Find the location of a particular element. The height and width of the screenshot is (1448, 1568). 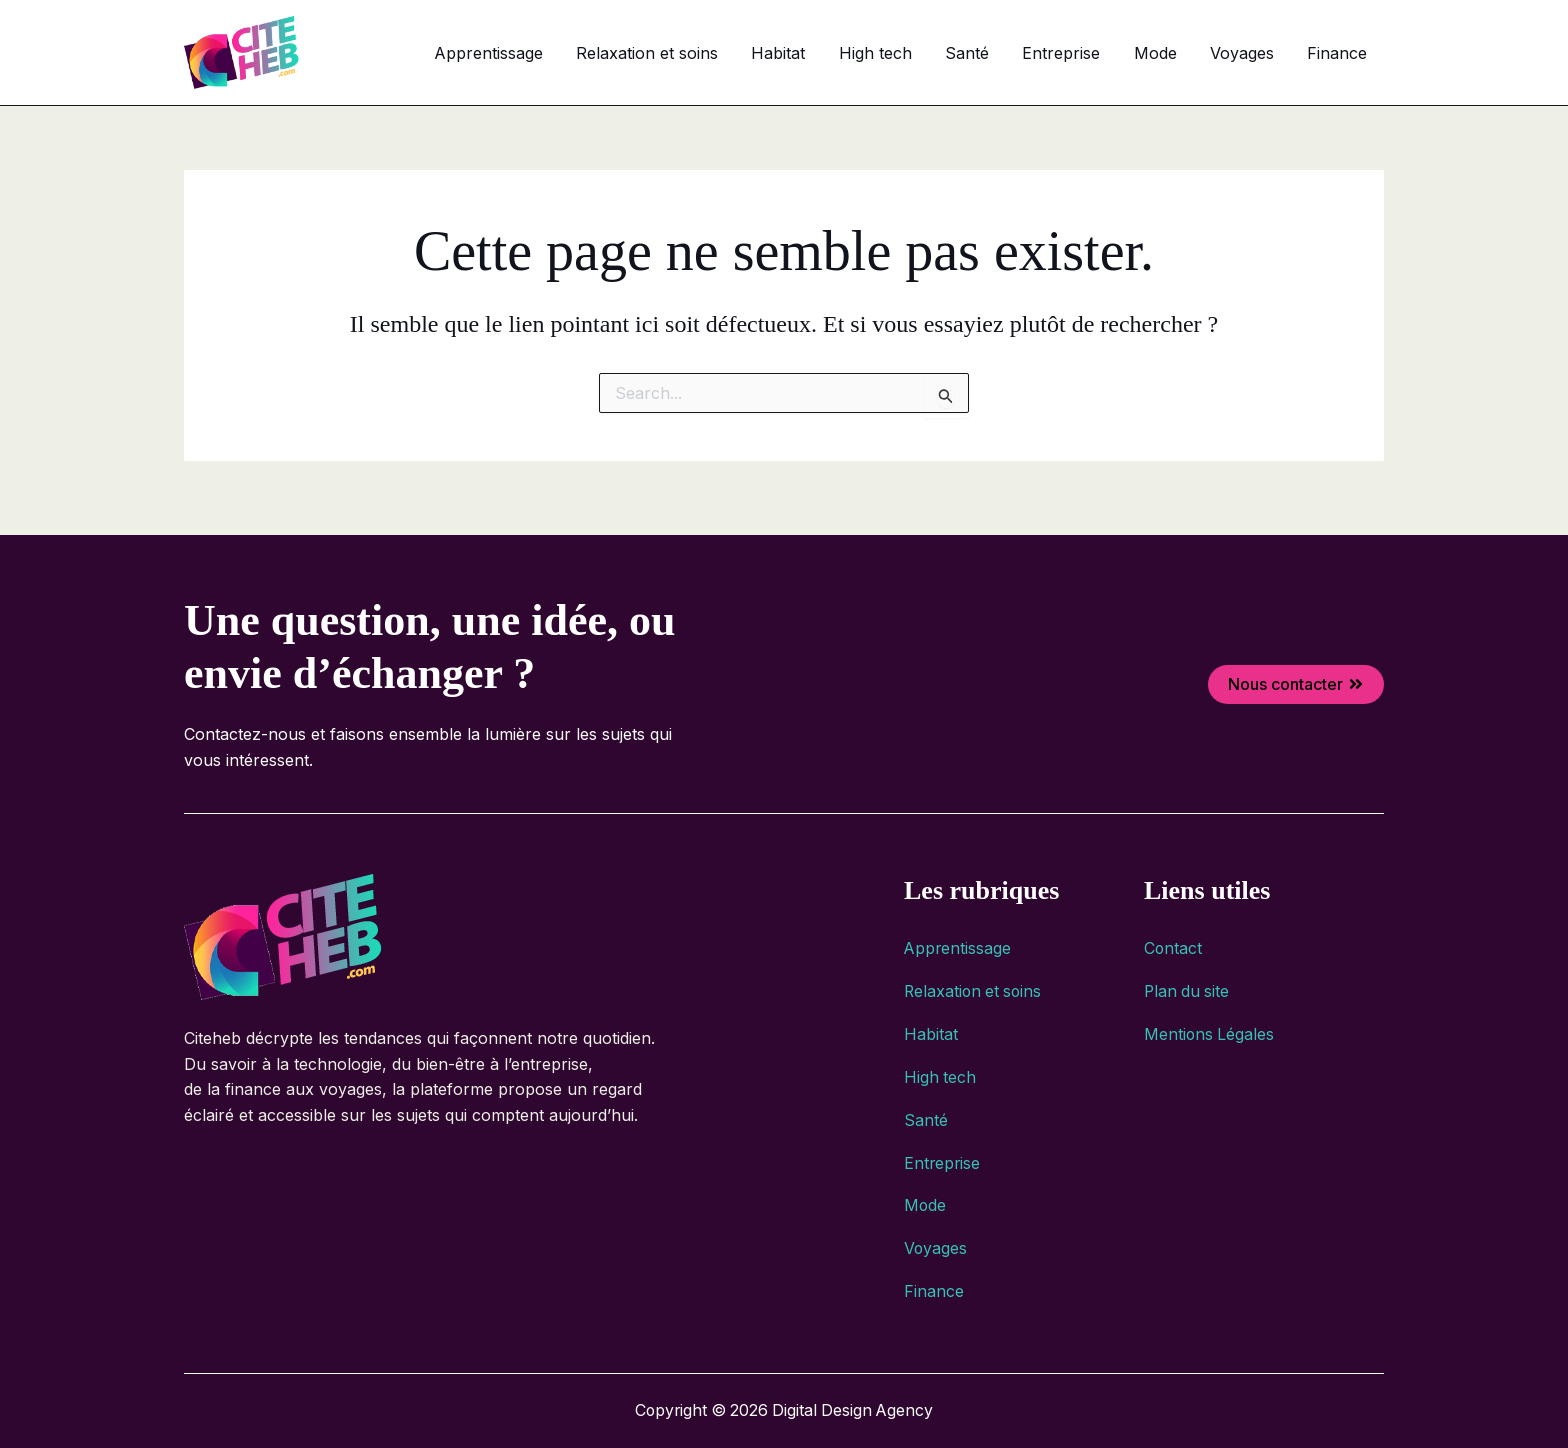

Mentions Légales is located at coordinates (1210, 1027).